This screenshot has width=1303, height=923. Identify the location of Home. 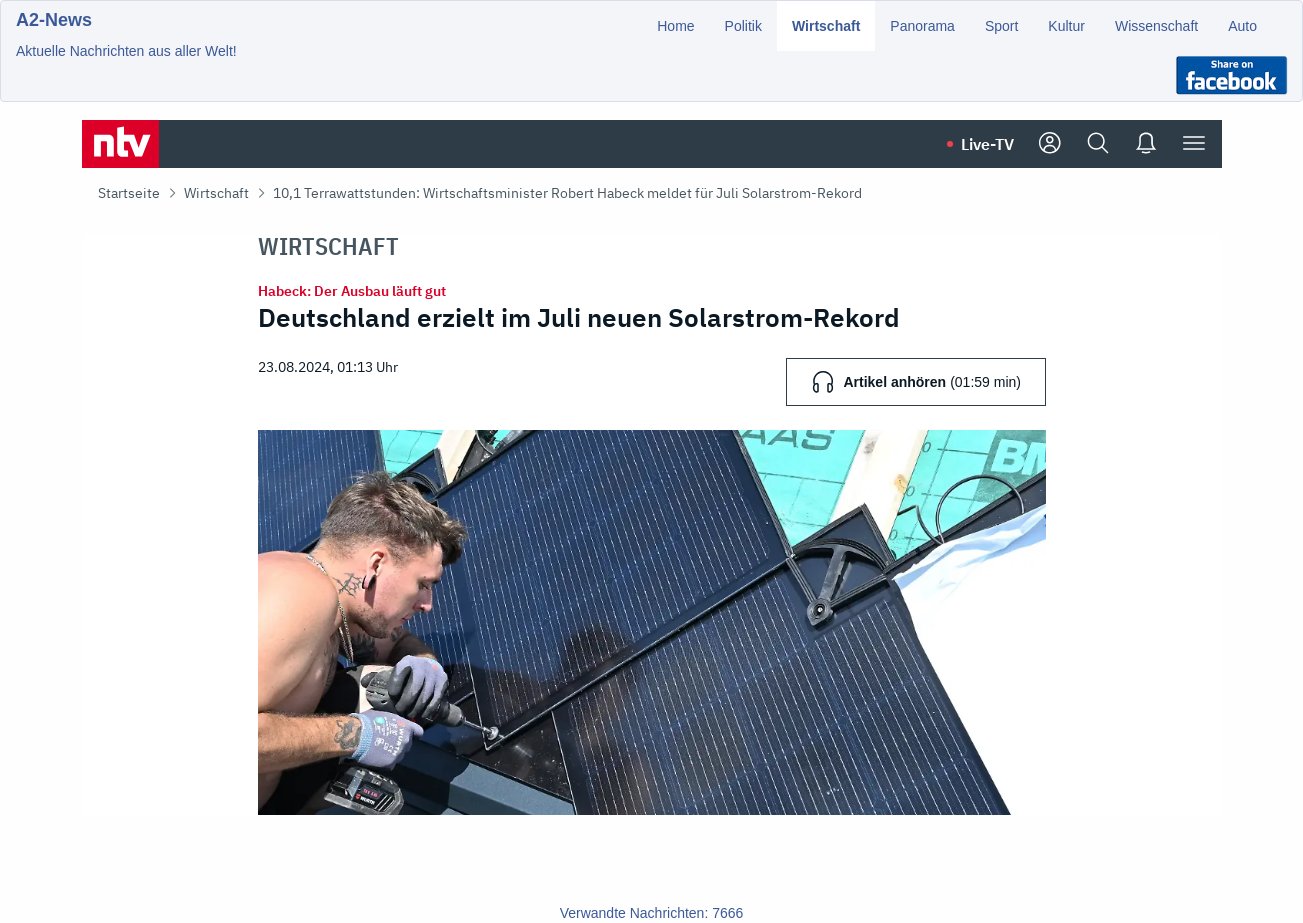
(675, 26).